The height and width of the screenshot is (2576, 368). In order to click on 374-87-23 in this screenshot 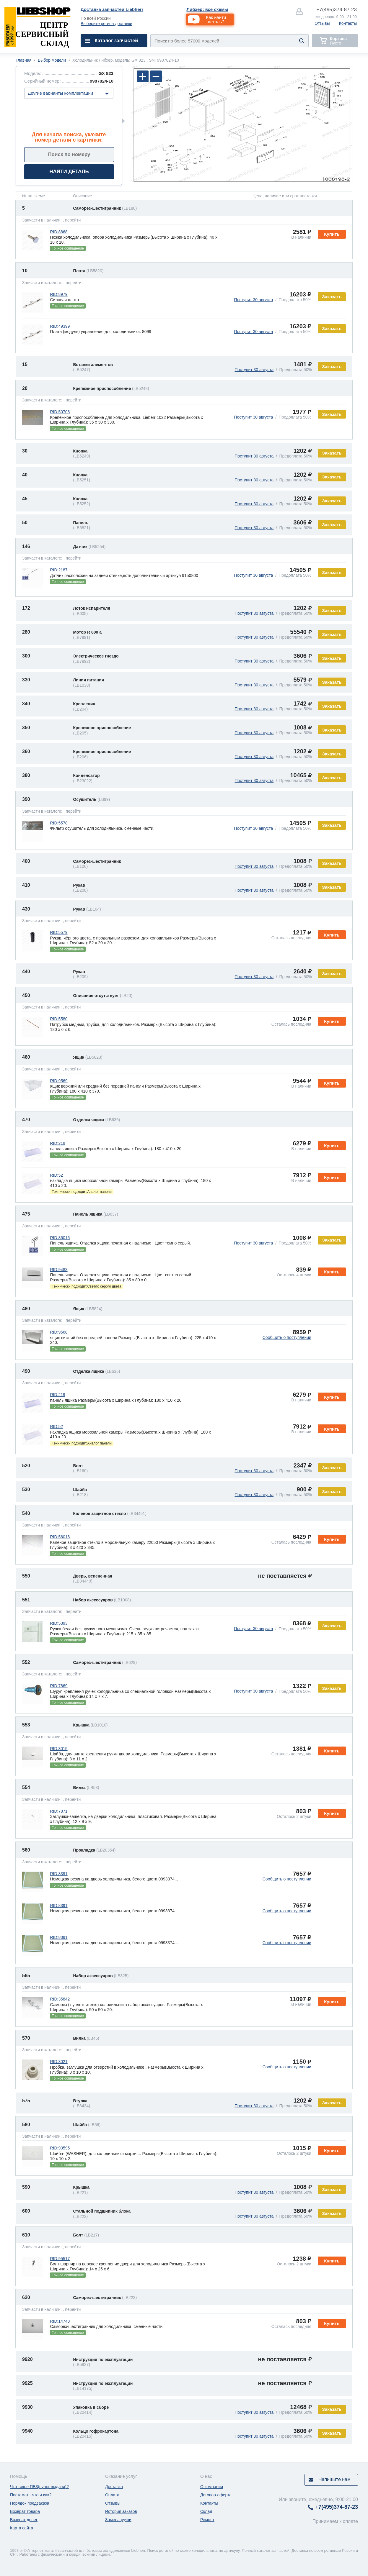, I will do `click(336, 9)`.